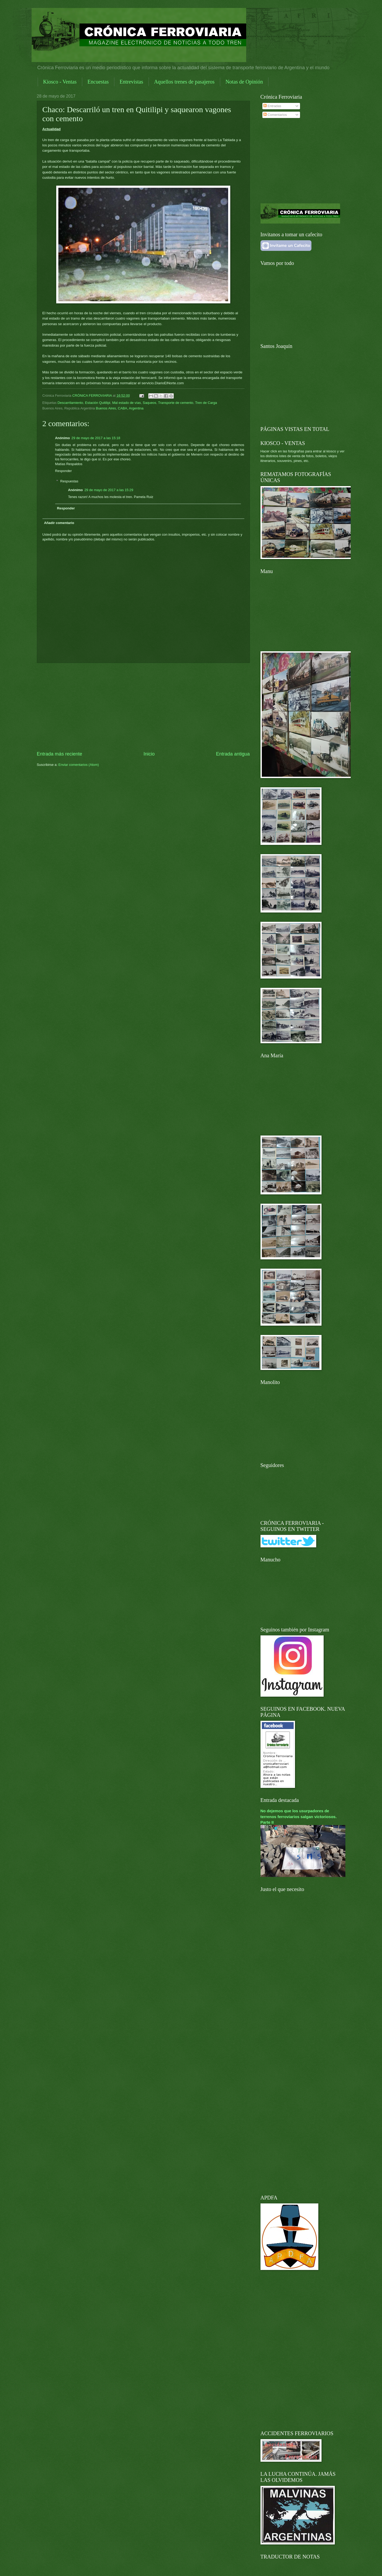 The image size is (382, 2576). What do you see at coordinates (149, 754) in the screenshot?
I see `Inicio` at bounding box center [149, 754].